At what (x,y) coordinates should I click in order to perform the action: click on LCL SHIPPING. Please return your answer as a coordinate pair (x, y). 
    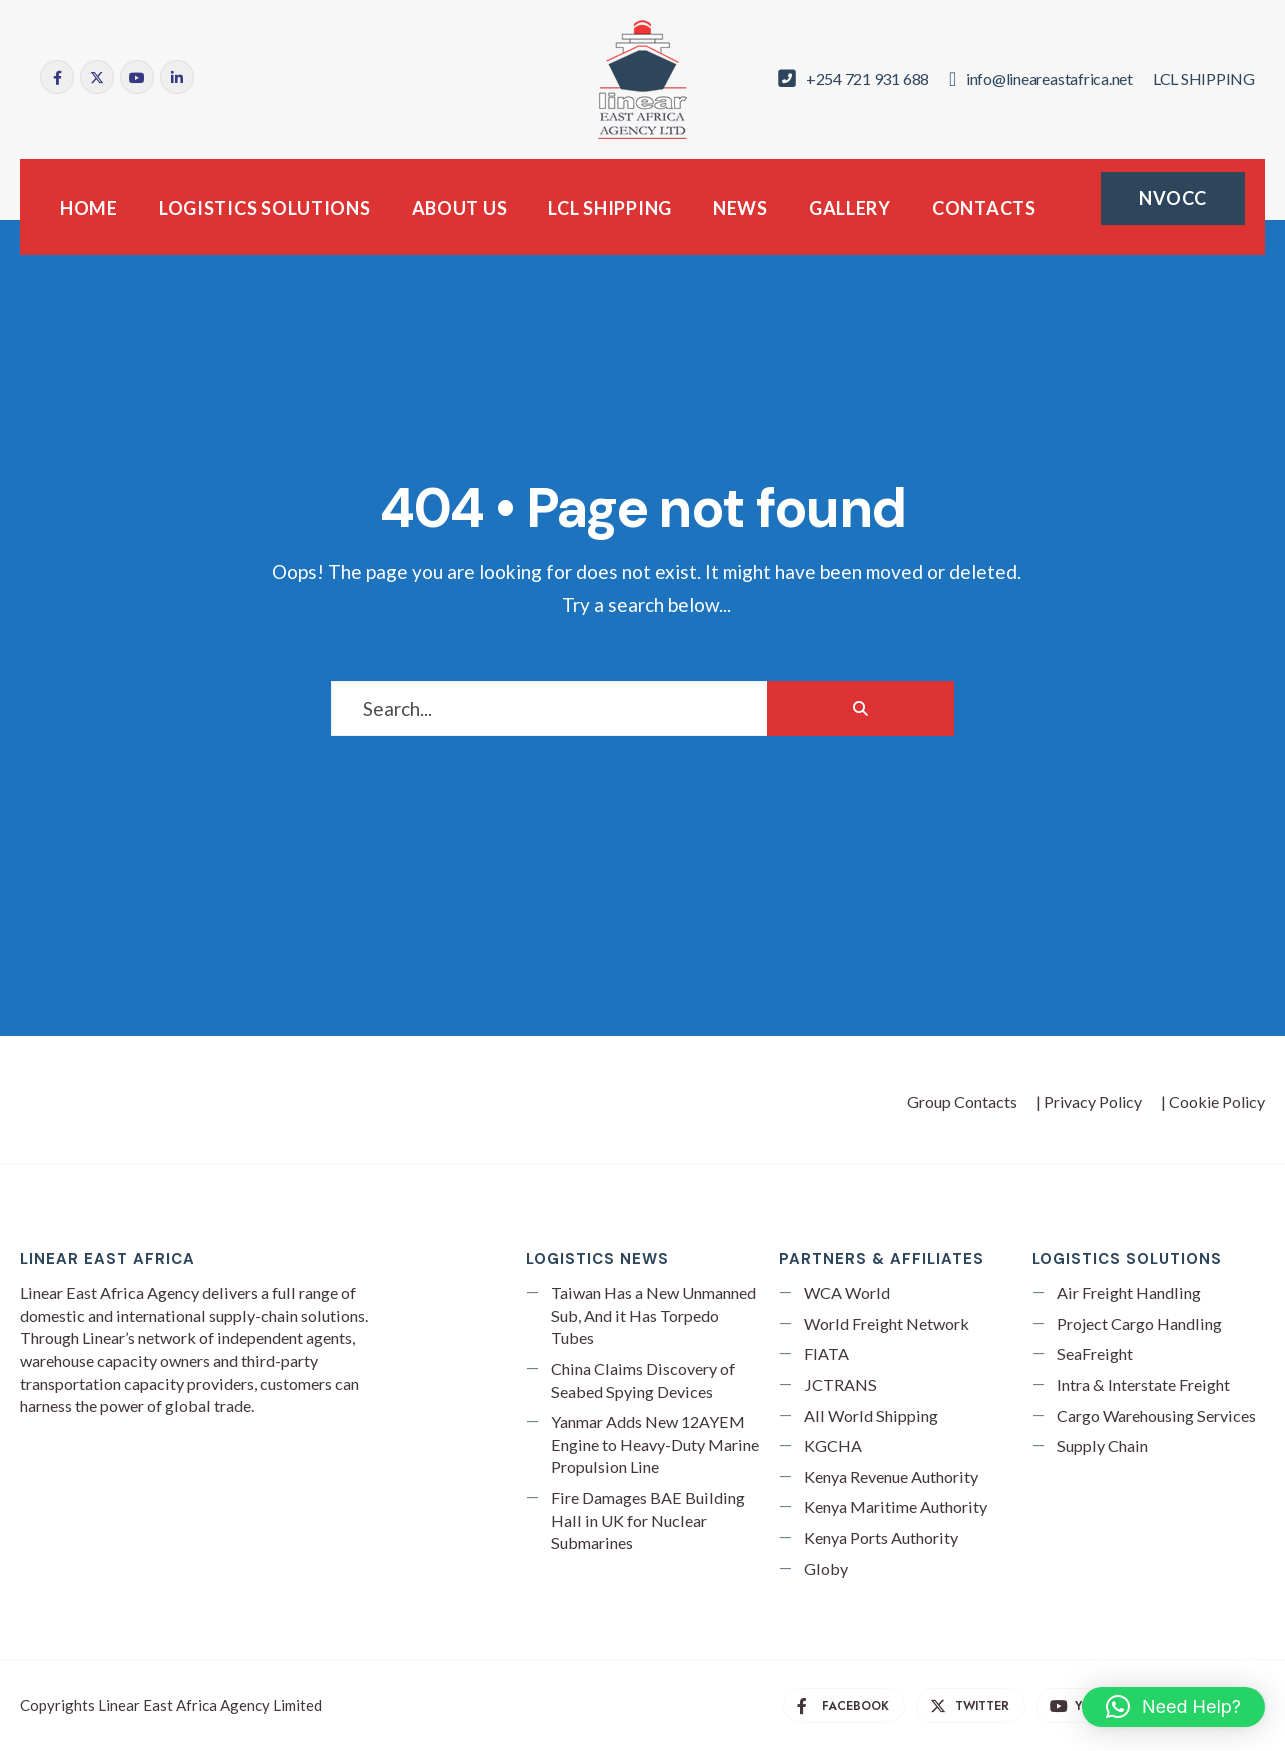
    Looking at the image, I should click on (610, 208).